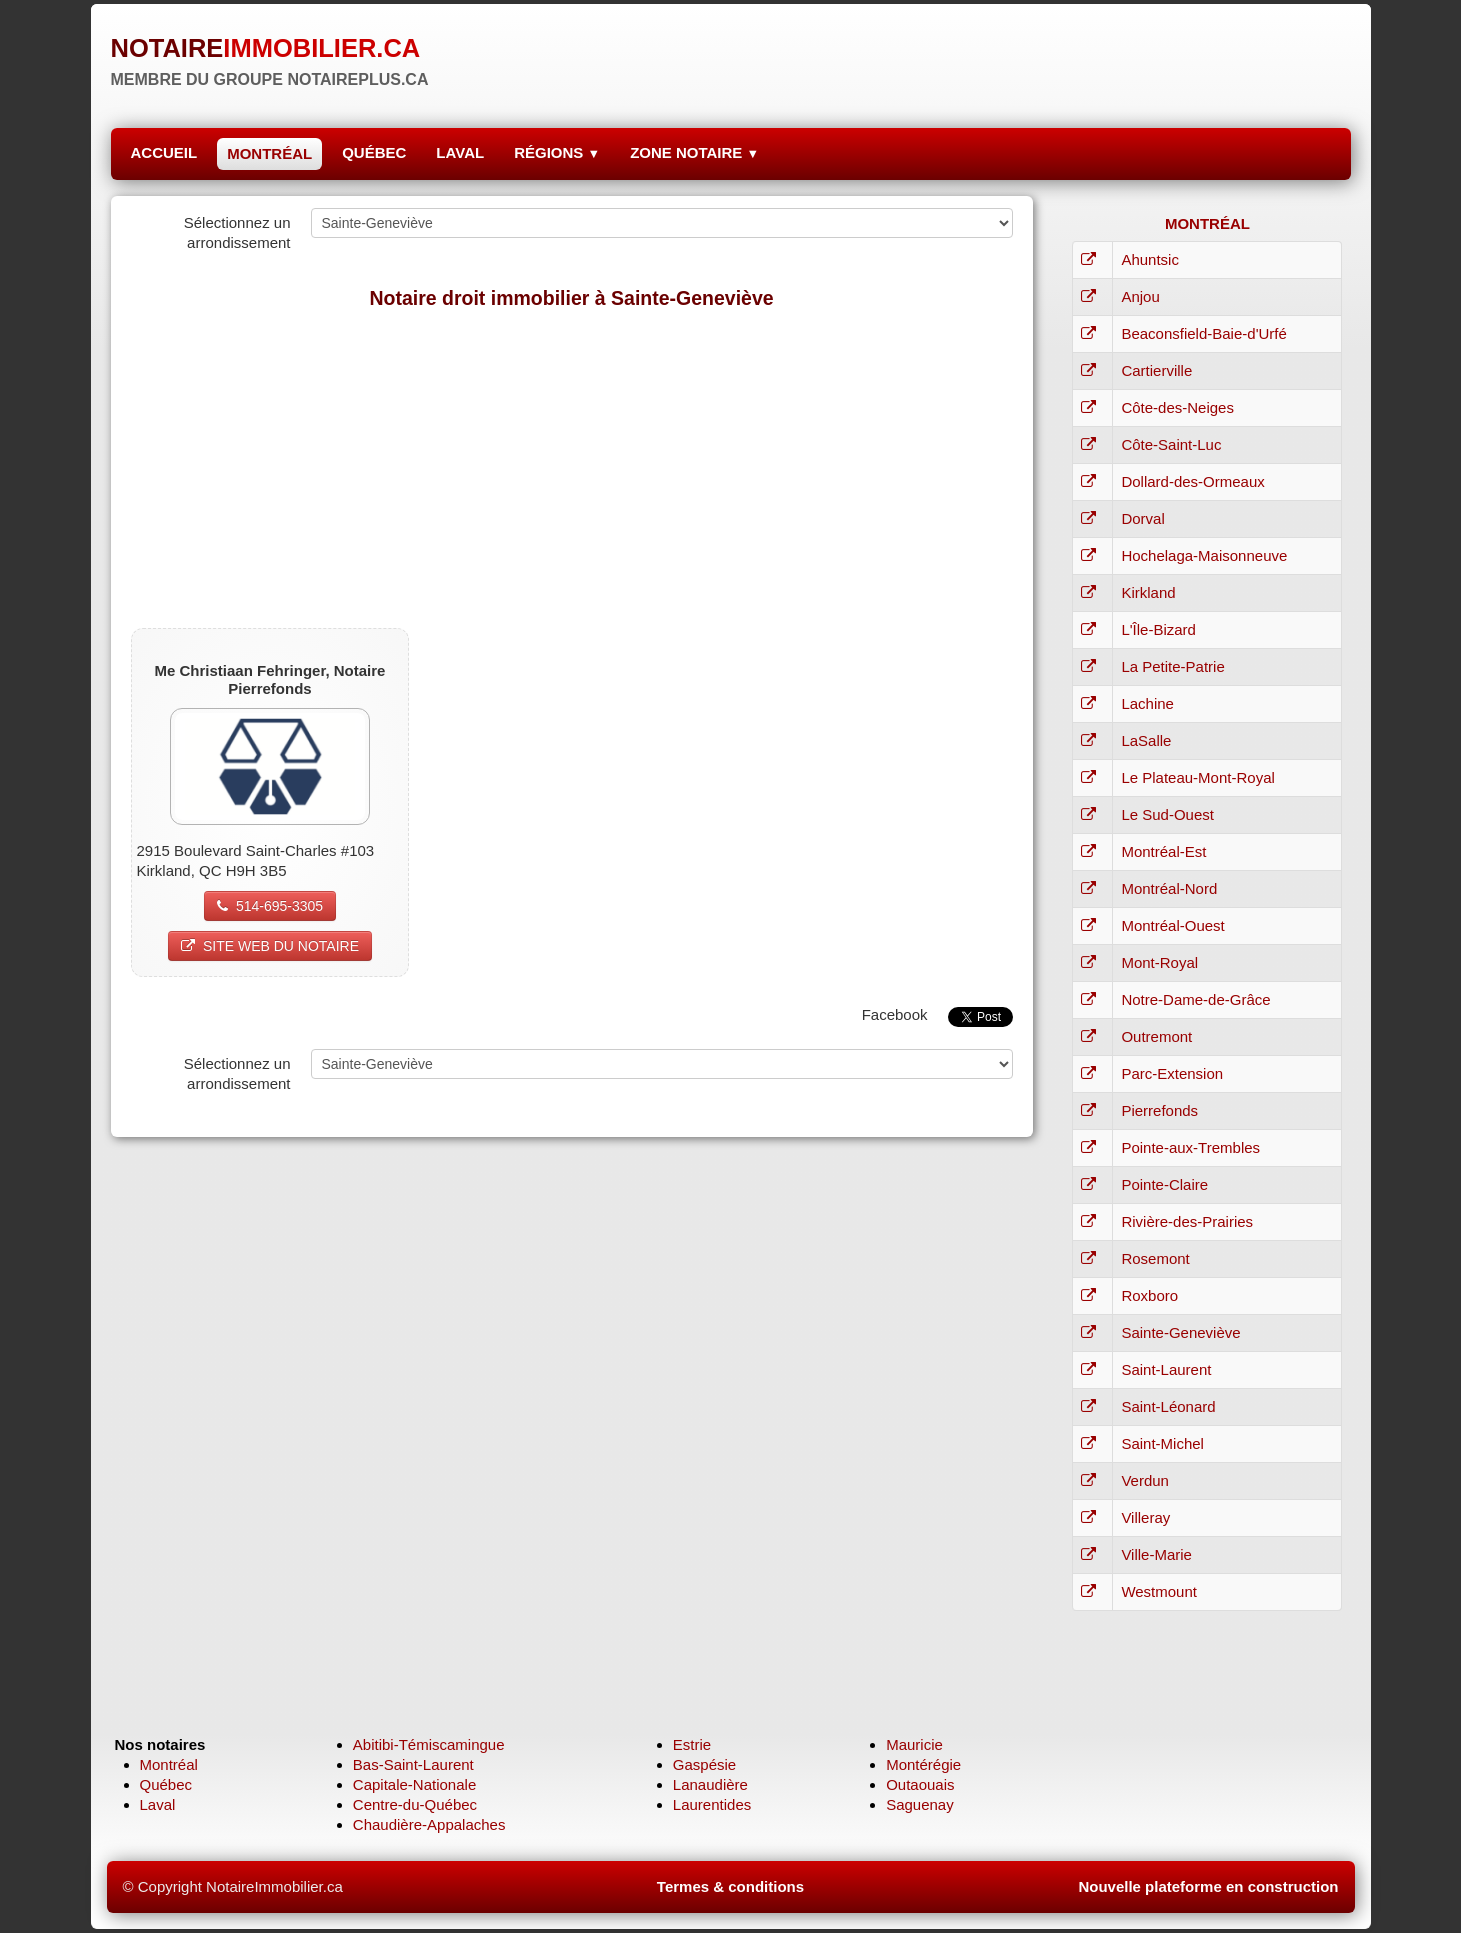 The width and height of the screenshot is (1461, 1933). What do you see at coordinates (1172, 1073) in the screenshot?
I see `Parc-Extension` at bounding box center [1172, 1073].